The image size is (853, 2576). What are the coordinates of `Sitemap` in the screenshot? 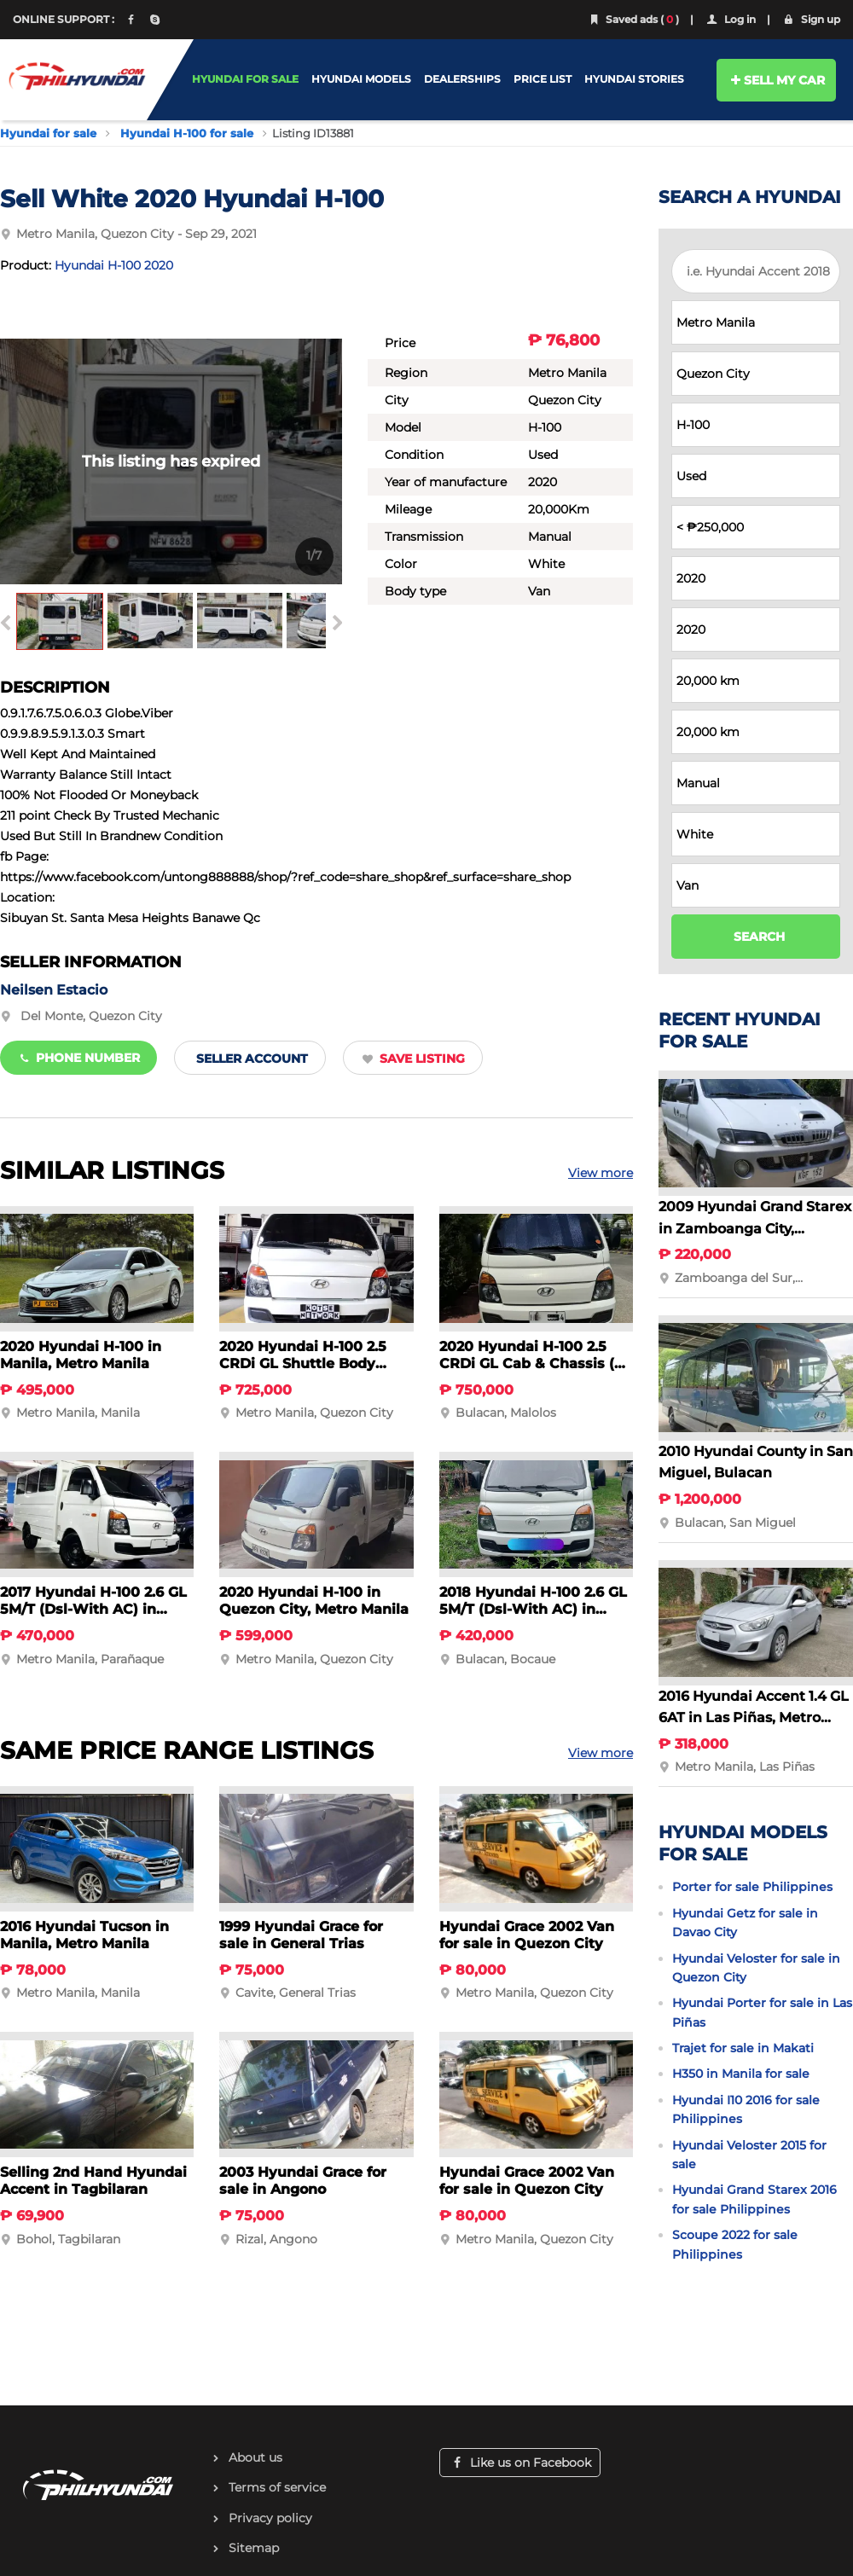 It's located at (254, 2548).